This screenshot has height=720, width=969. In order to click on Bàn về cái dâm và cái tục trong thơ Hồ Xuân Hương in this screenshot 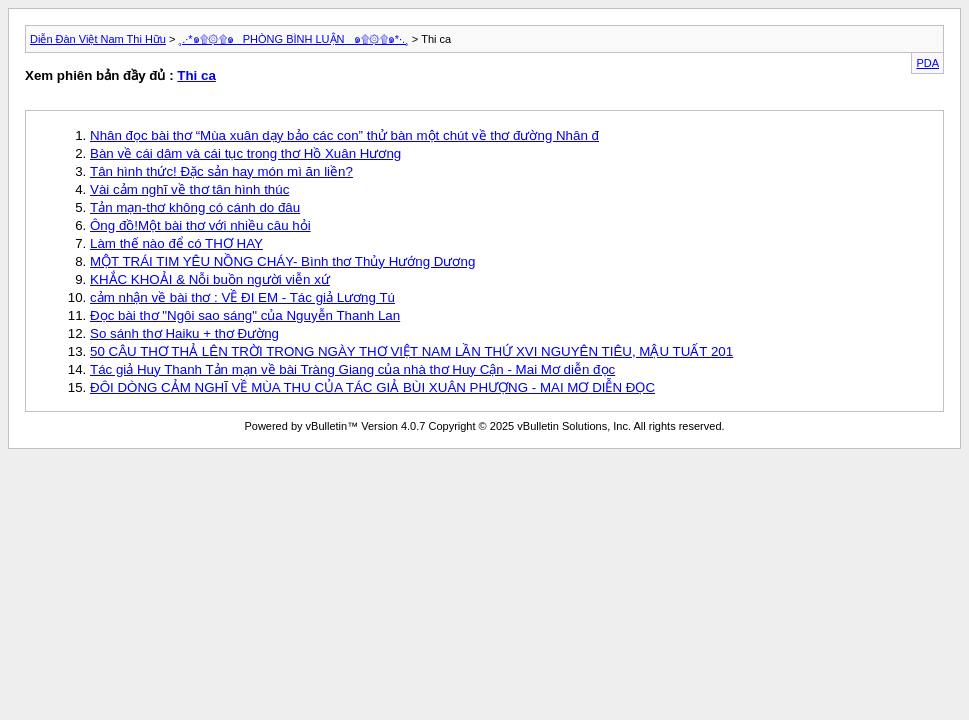, I will do `click(245, 153)`.